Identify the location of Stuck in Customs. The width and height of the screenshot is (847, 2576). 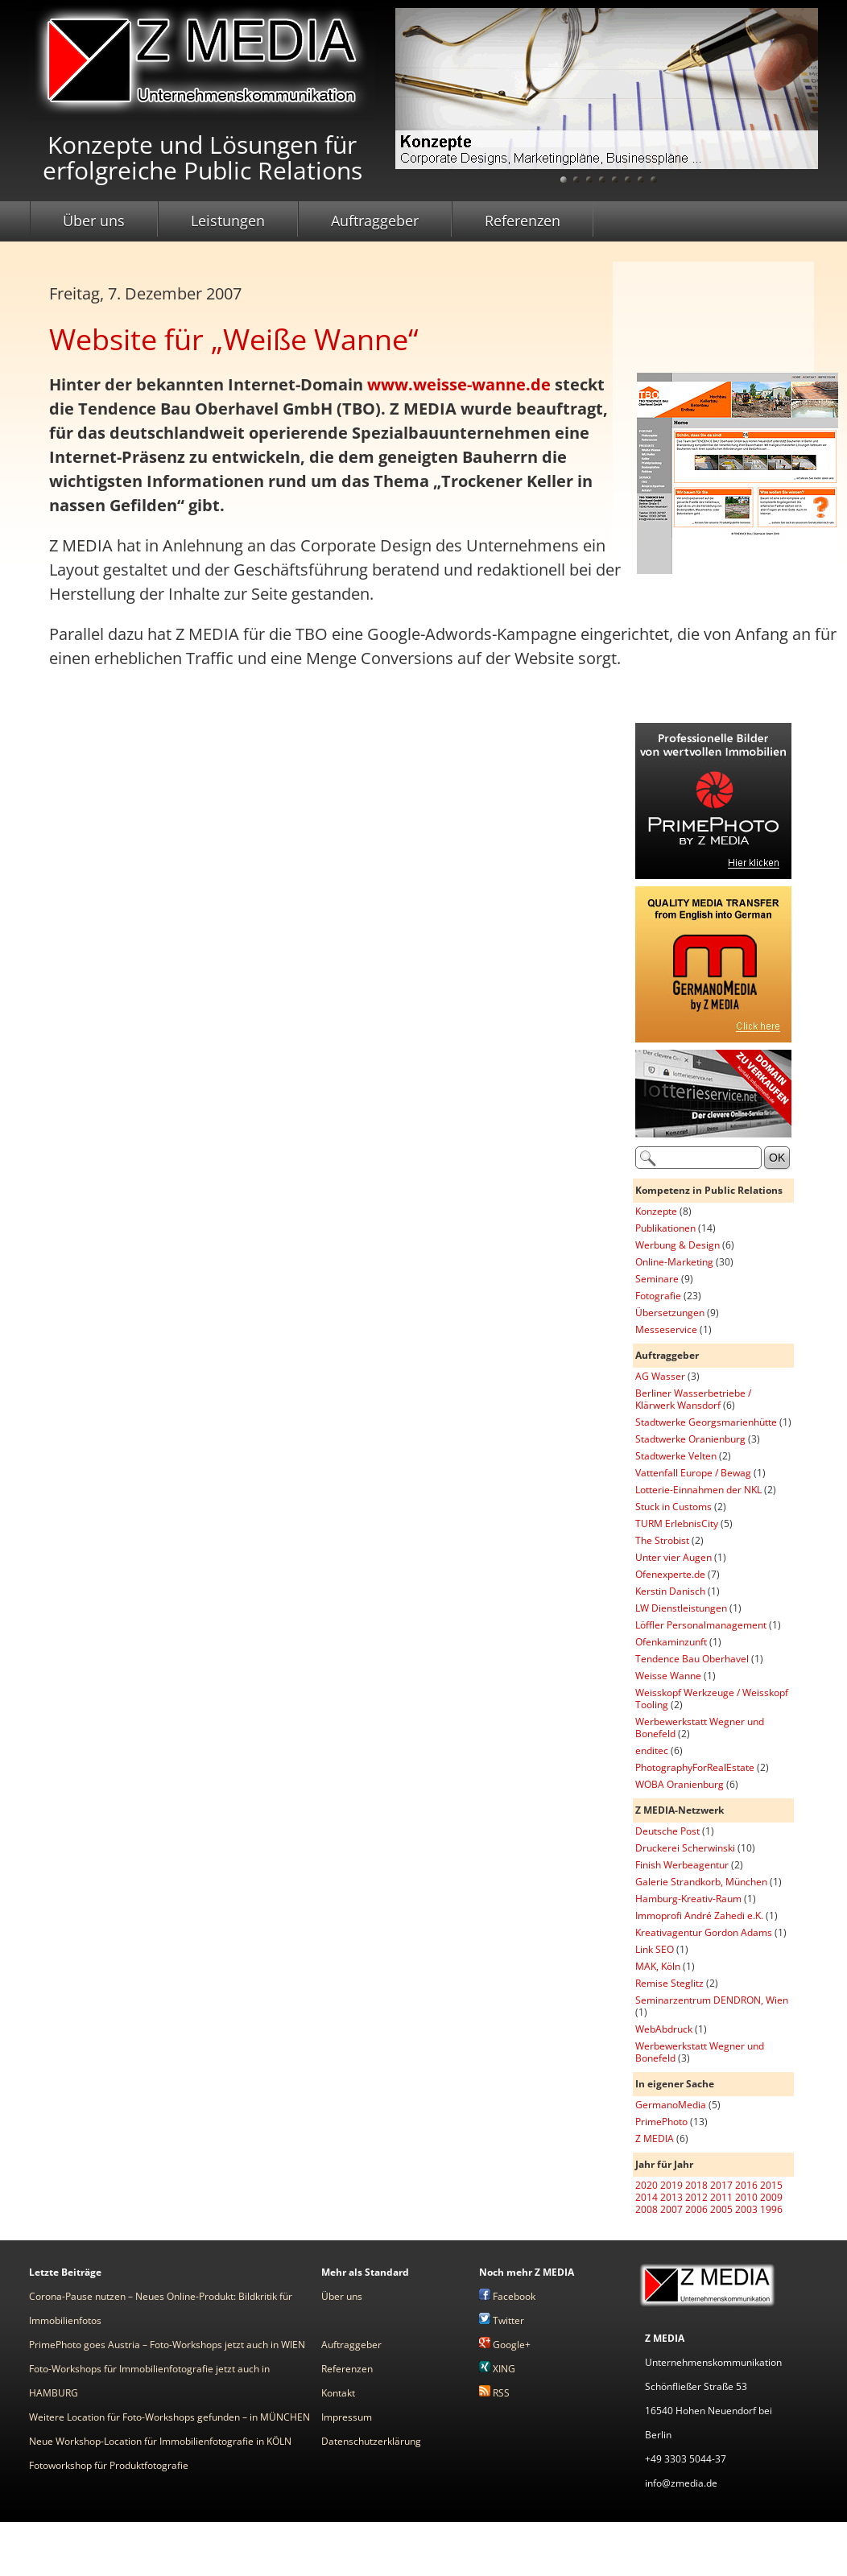
(673, 1506).